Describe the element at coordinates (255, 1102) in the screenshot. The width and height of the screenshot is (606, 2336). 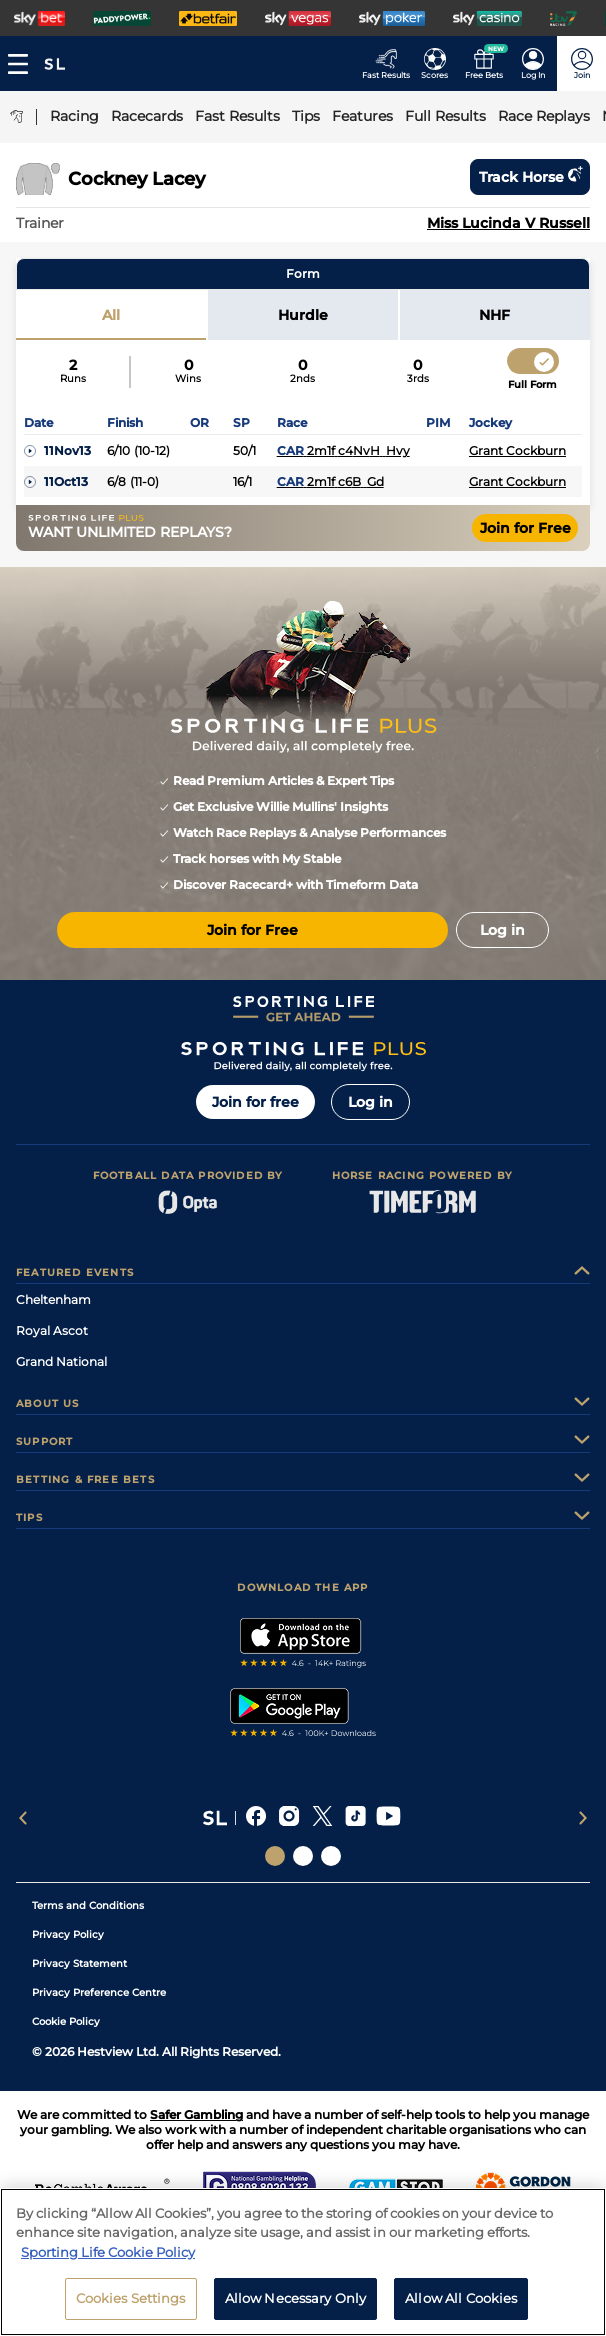
I see `Join for free` at that location.